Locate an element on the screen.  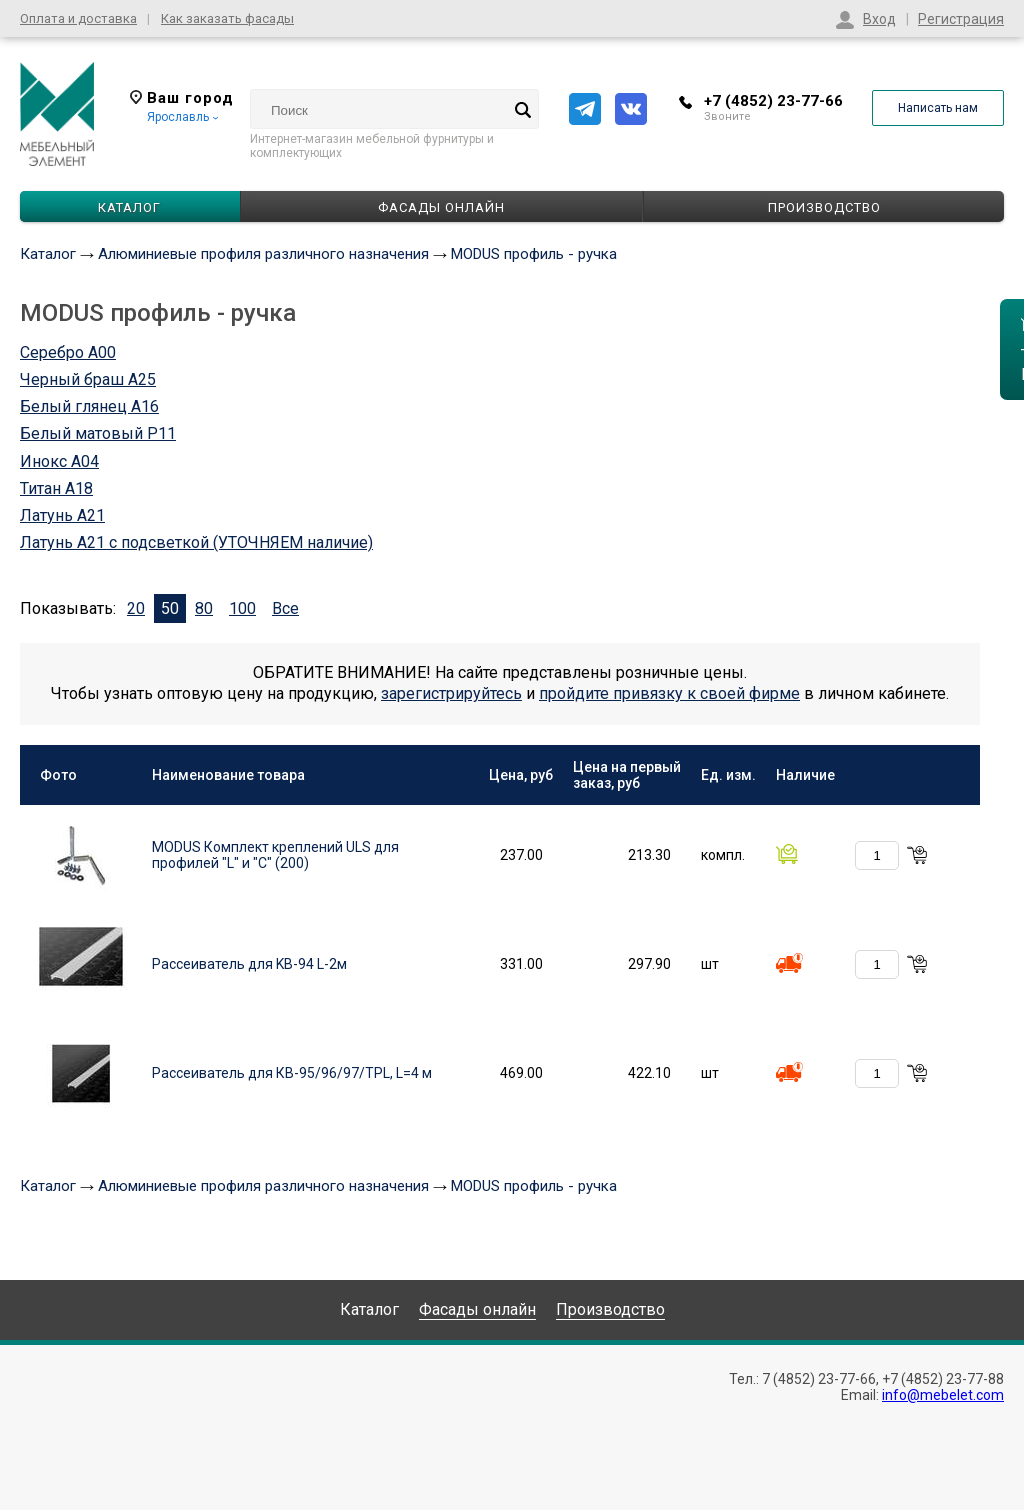
info@mebelet.com is located at coordinates (943, 1395).